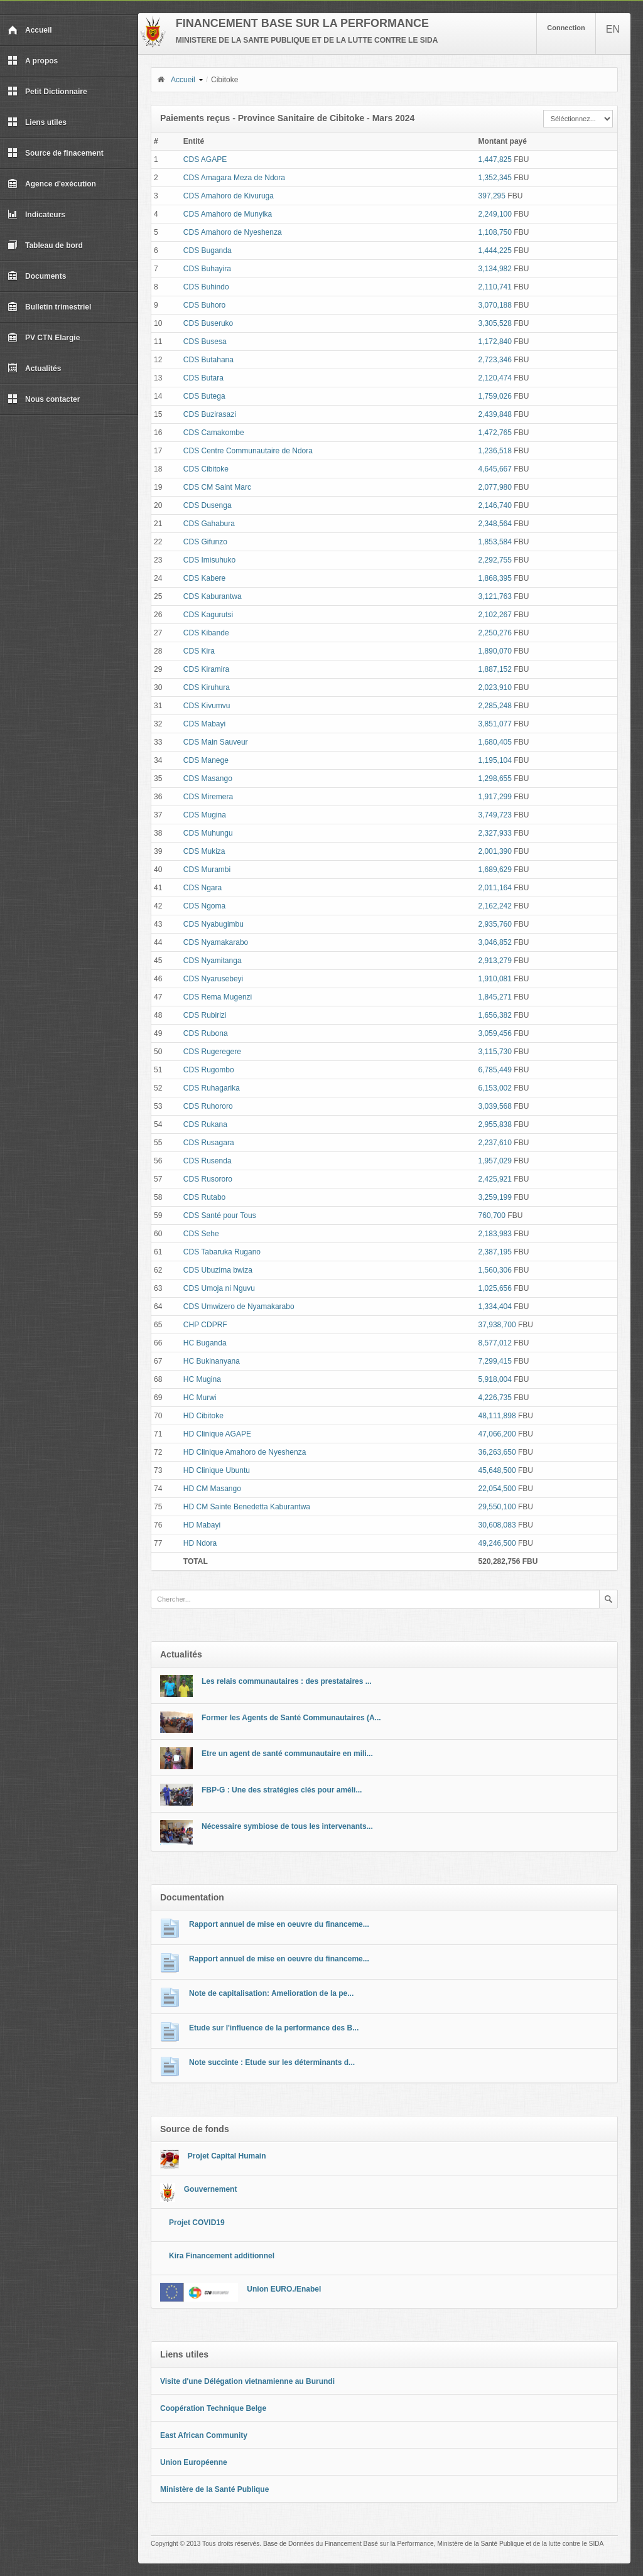 Image resolution: width=643 pixels, height=2576 pixels. What do you see at coordinates (495, 833) in the screenshot?
I see `2,327,933` at bounding box center [495, 833].